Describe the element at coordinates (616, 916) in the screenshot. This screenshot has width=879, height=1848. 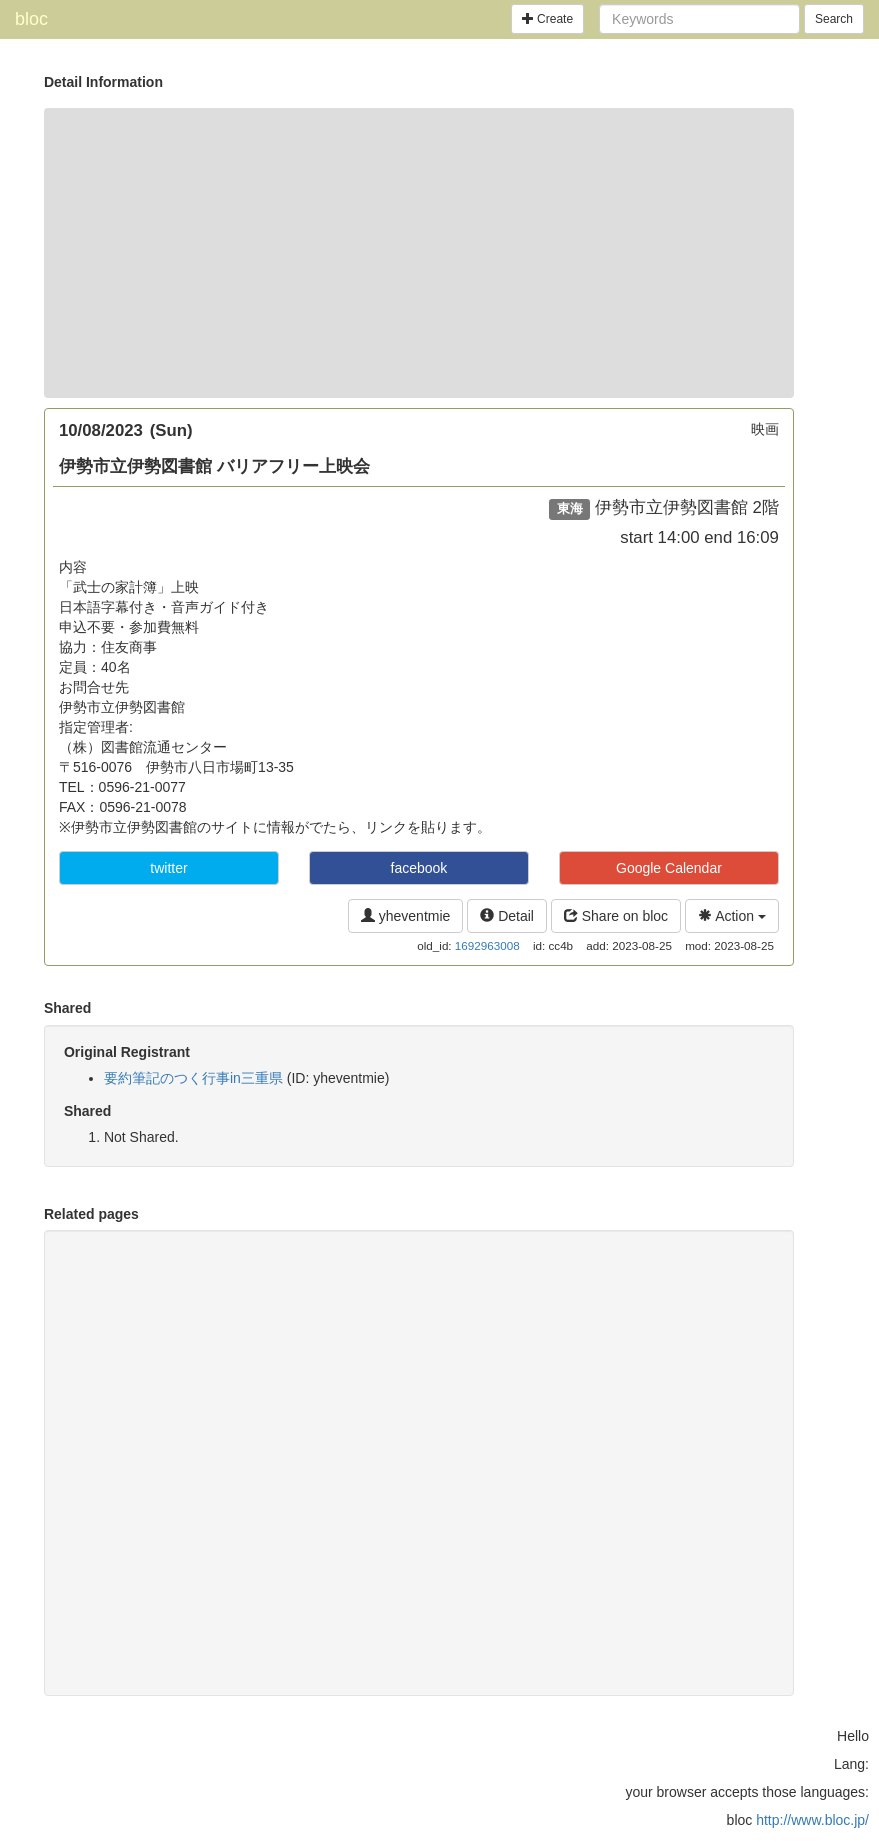
I see `Share on bloc` at that location.